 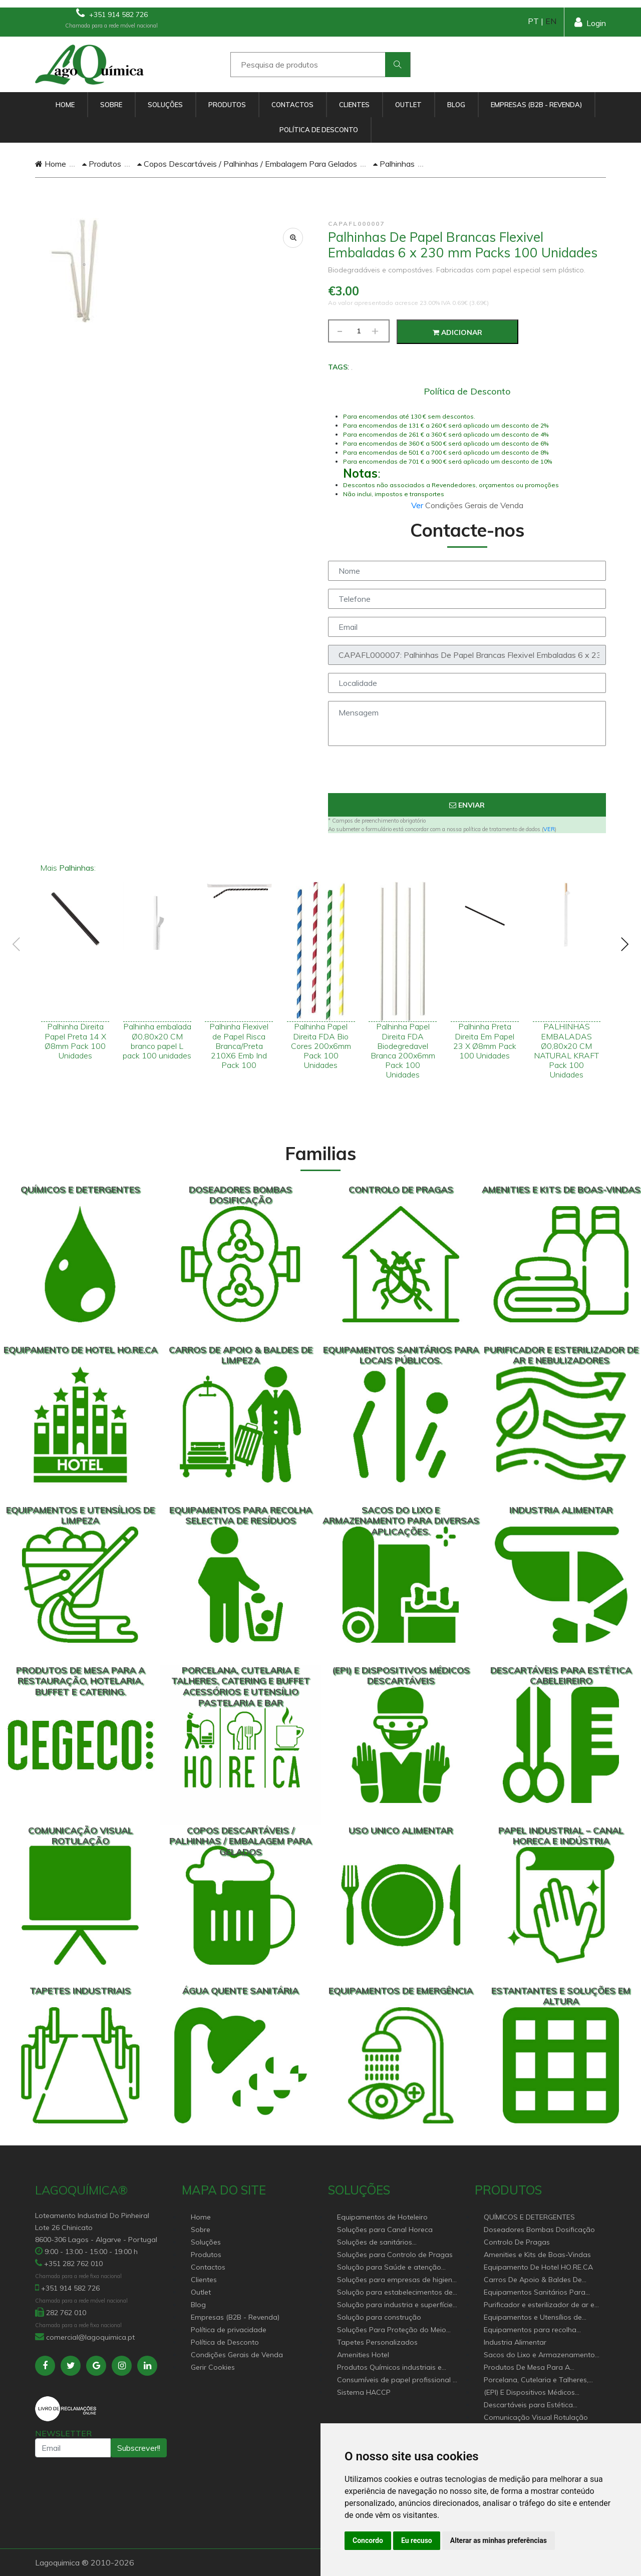 I want to click on Outlet, so click(x=408, y=105).